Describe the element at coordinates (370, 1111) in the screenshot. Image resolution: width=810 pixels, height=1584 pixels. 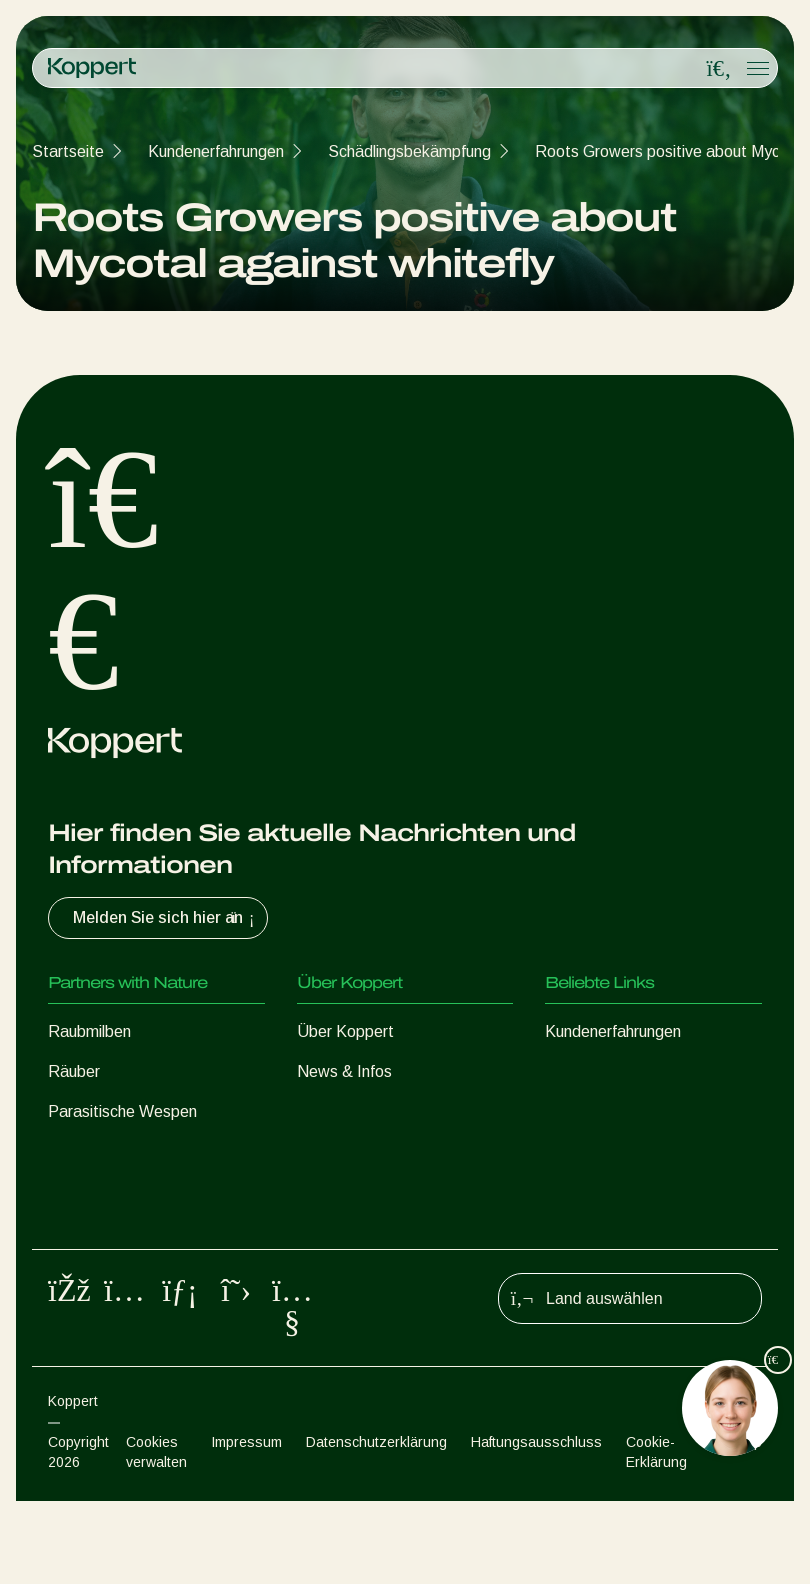
I see `Arbeiten bei Koppert` at that location.